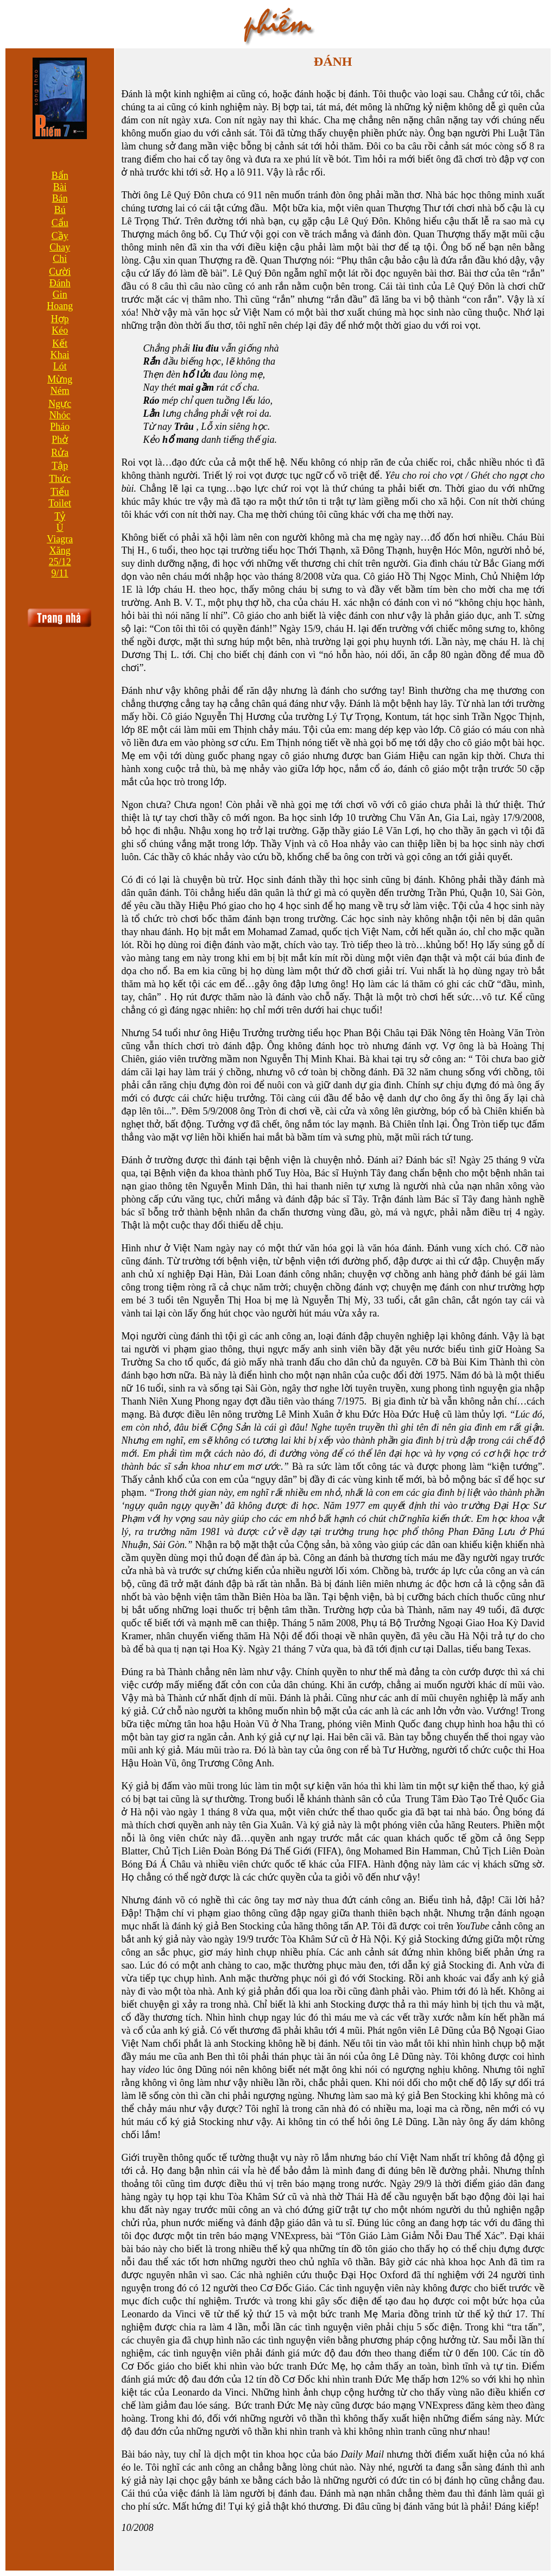 Image resolution: width=556 pixels, height=2576 pixels. What do you see at coordinates (60, 366) in the screenshot?
I see `Lót` at bounding box center [60, 366].